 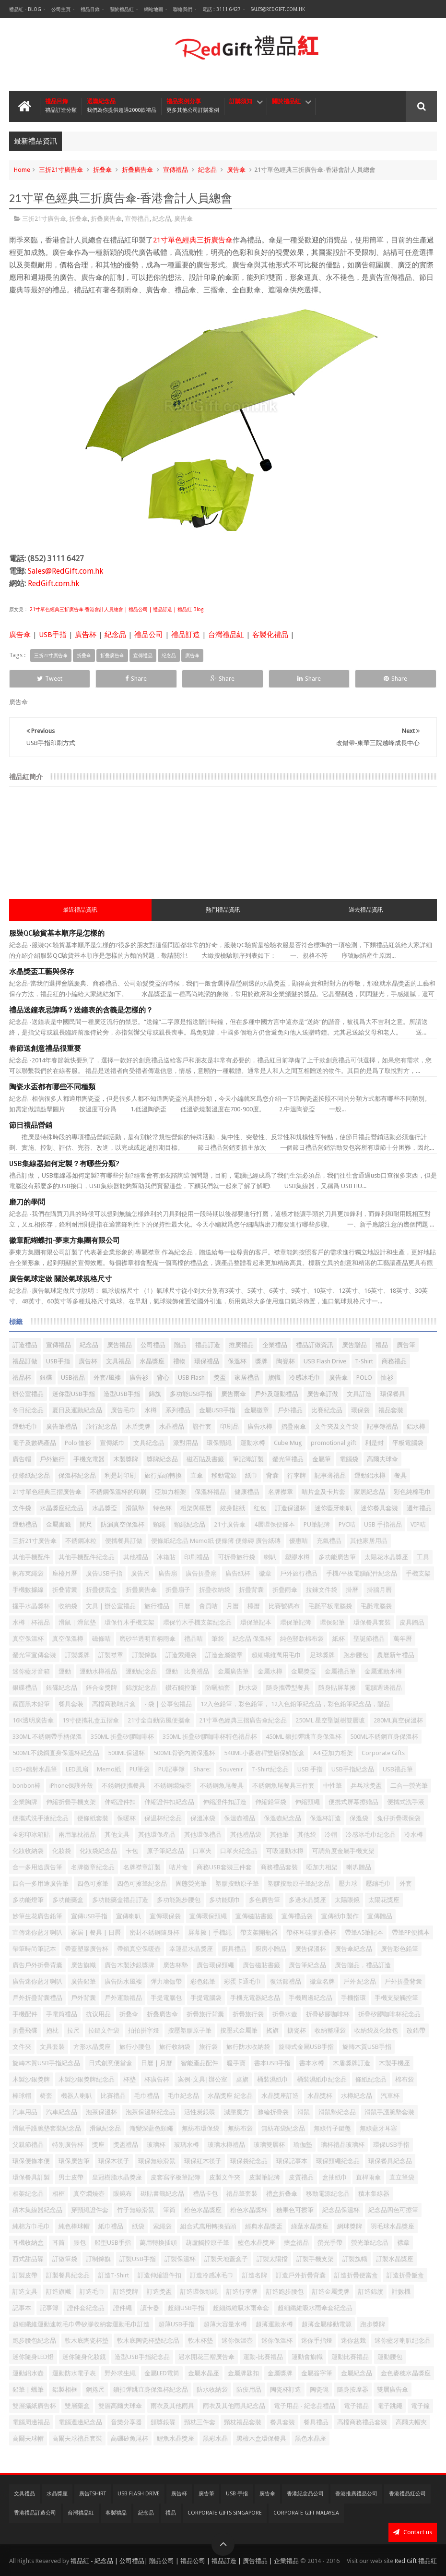 I want to click on 運動鋁水壺, so click(x=28, y=2373).